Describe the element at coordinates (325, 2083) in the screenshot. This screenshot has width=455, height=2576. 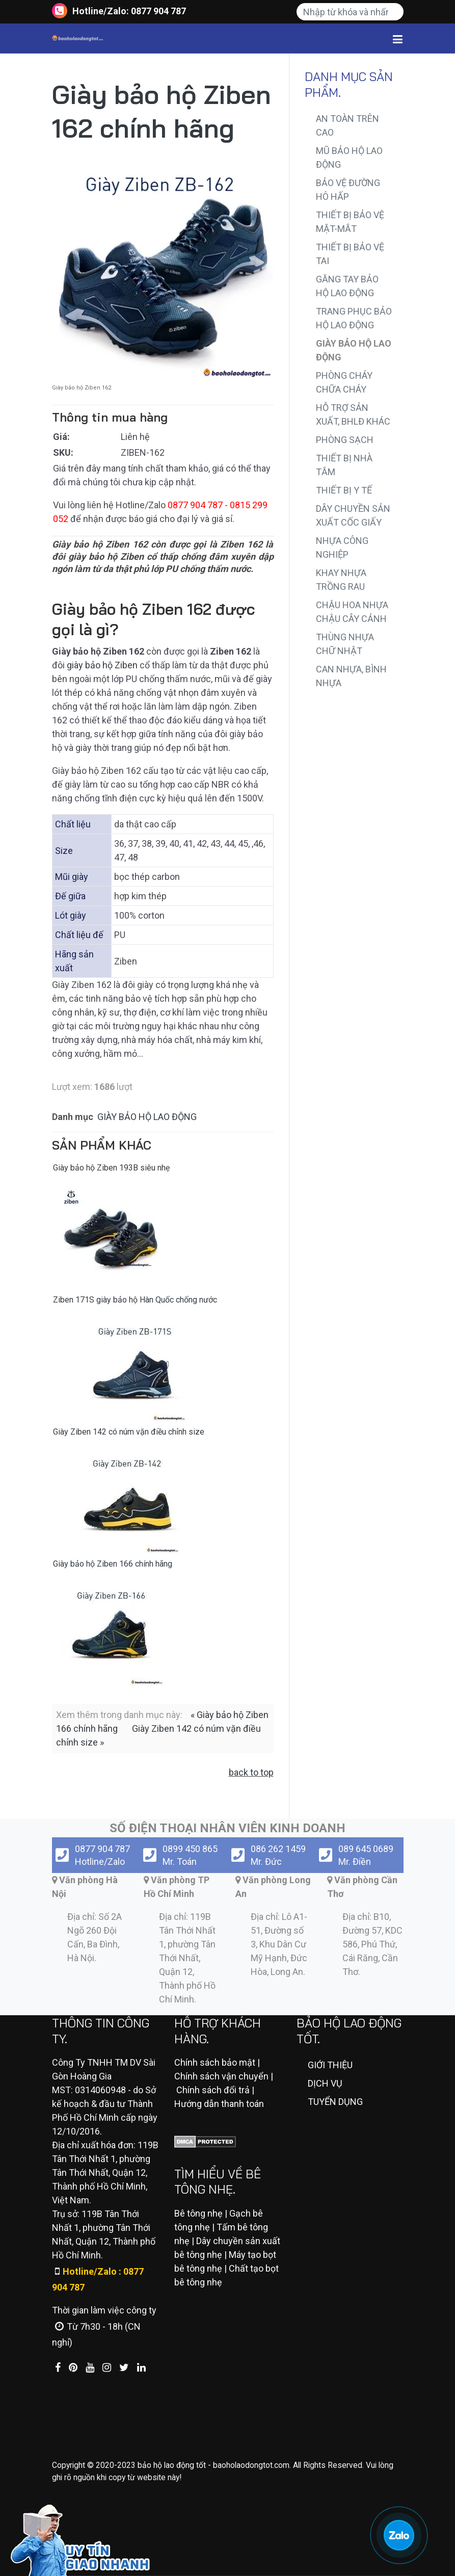
I see `DỊCH VỤ` at that location.